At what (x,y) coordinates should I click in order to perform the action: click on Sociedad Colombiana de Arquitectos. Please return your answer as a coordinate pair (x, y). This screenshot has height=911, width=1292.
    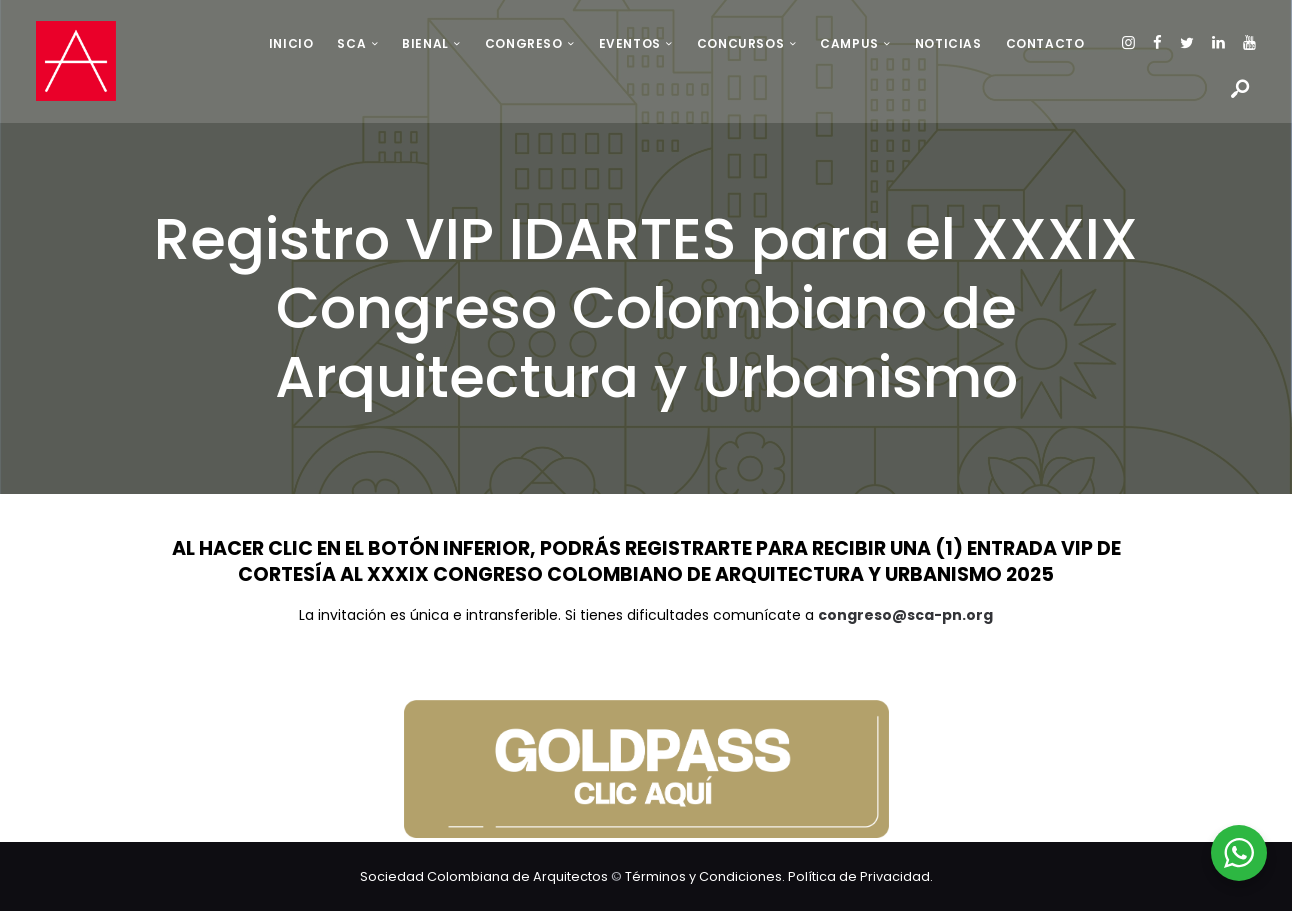
    Looking at the image, I should click on (484, 875).